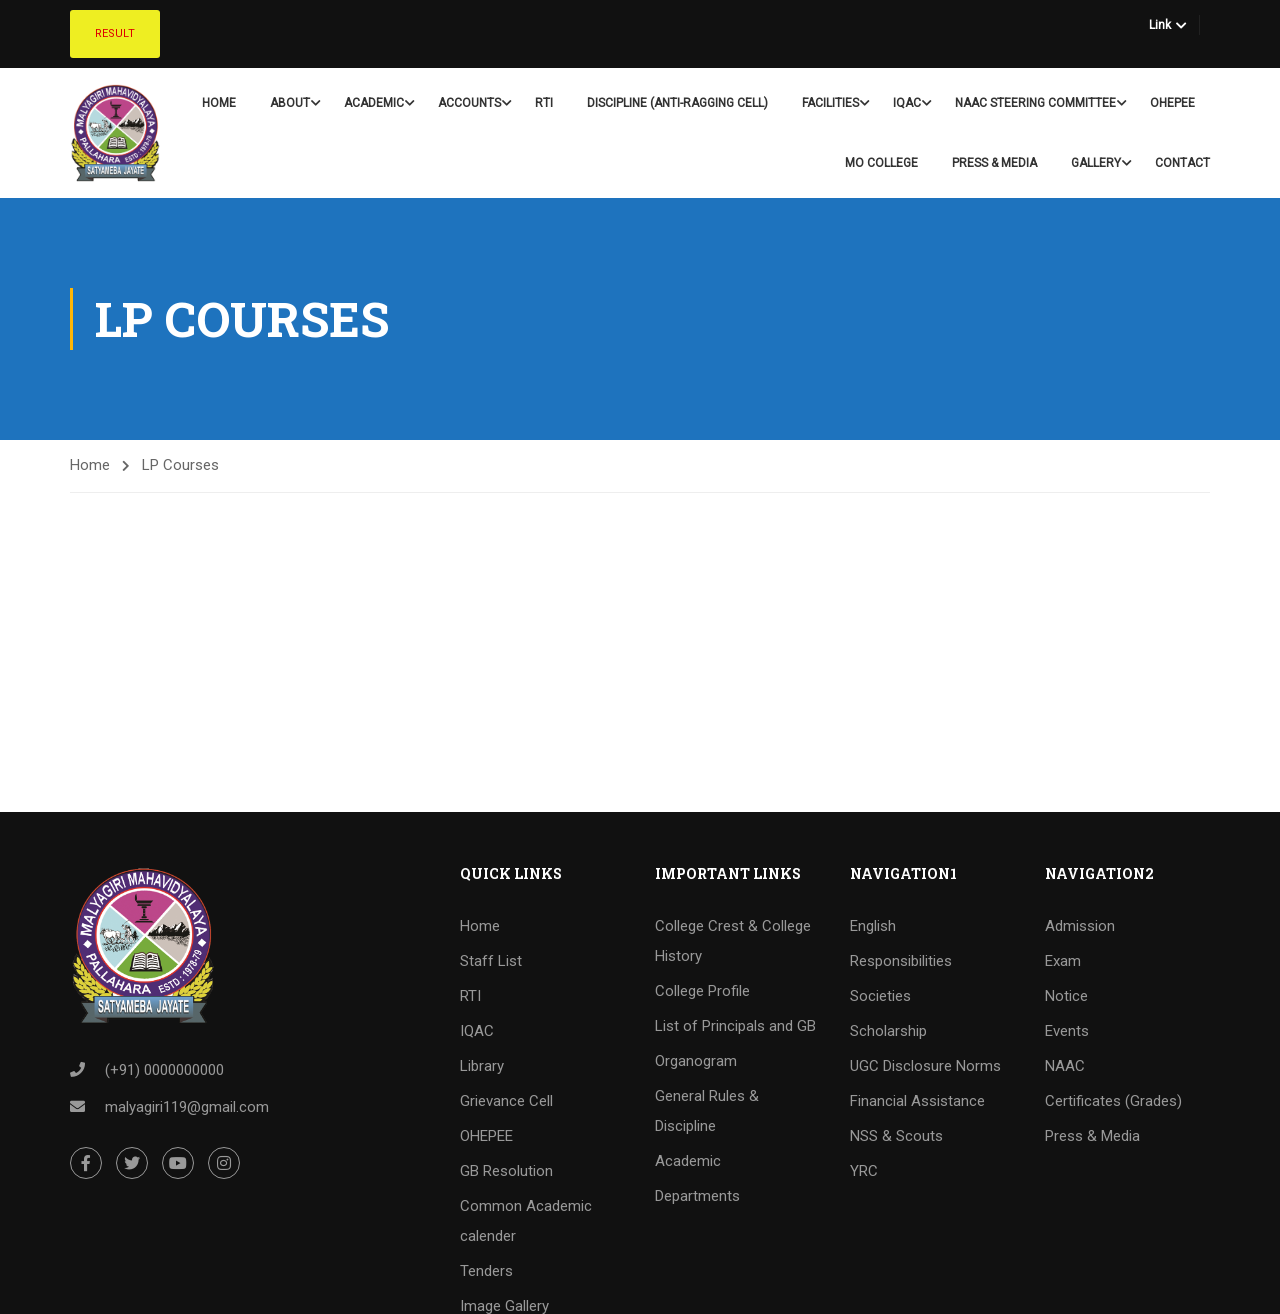 The image size is (1280, 1314). I want to click on Admission, so click(1080, 926).